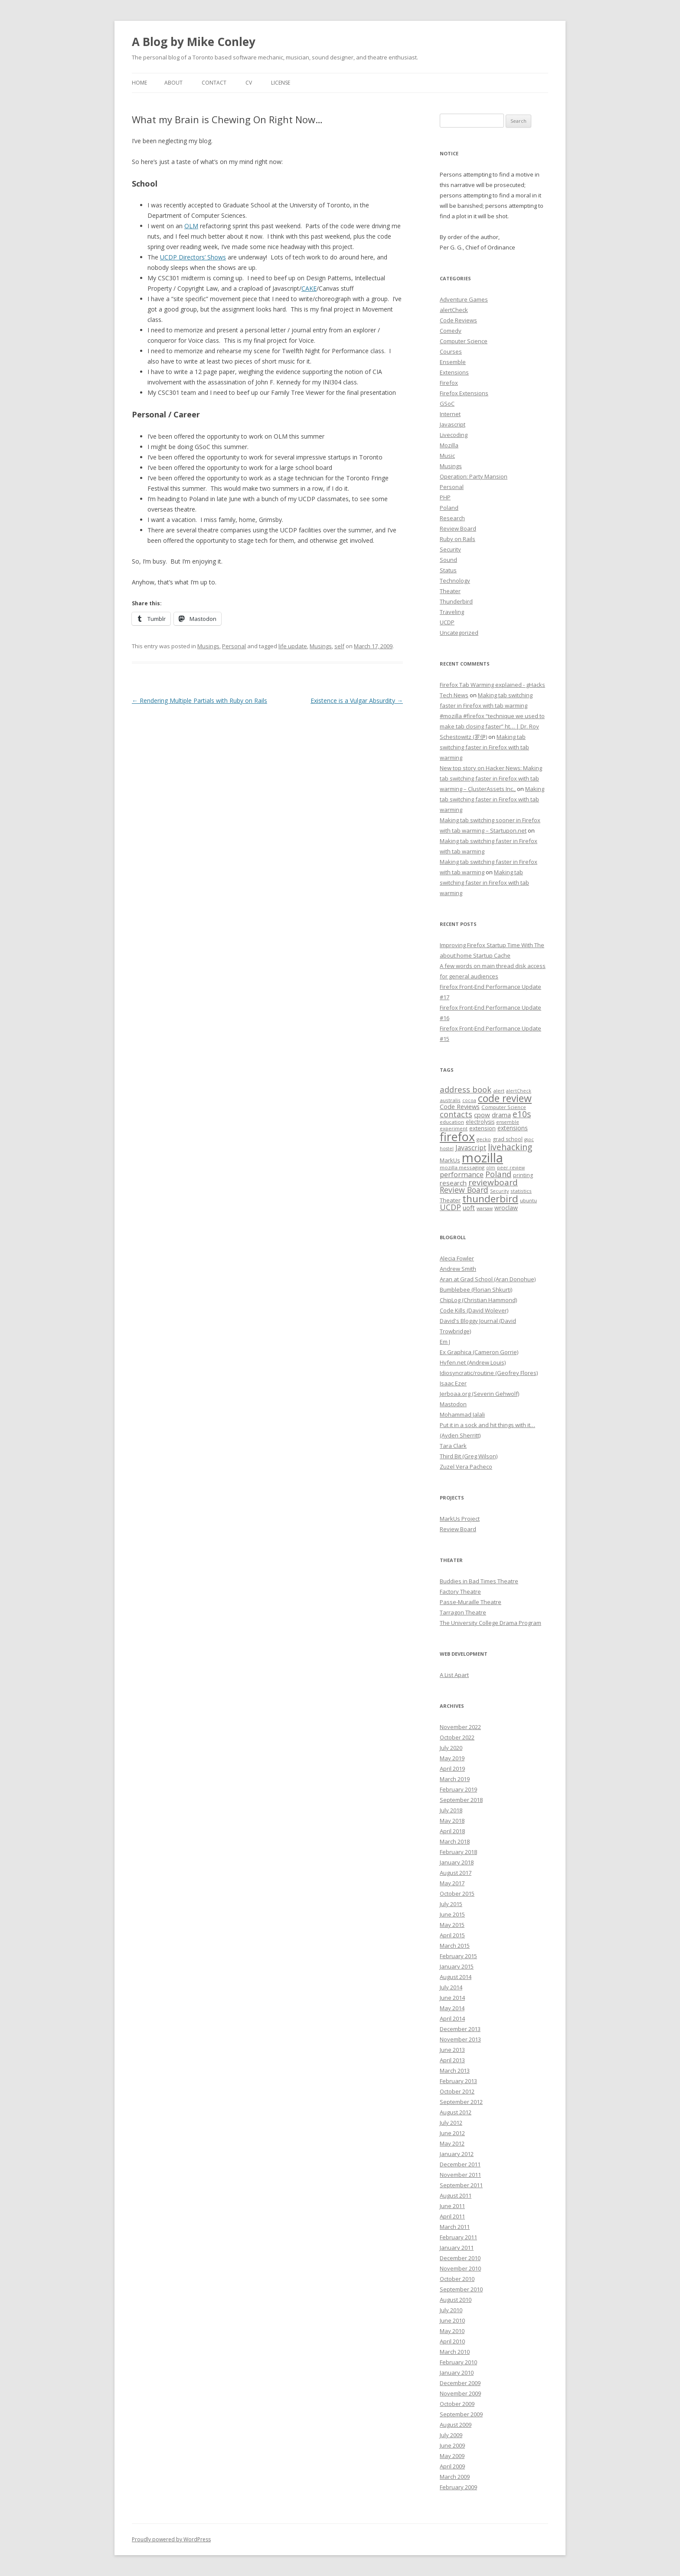 The width and height of the screenshot is (680, 2576). I want to click on address book [address book (19 items)], so click(465, 1089).